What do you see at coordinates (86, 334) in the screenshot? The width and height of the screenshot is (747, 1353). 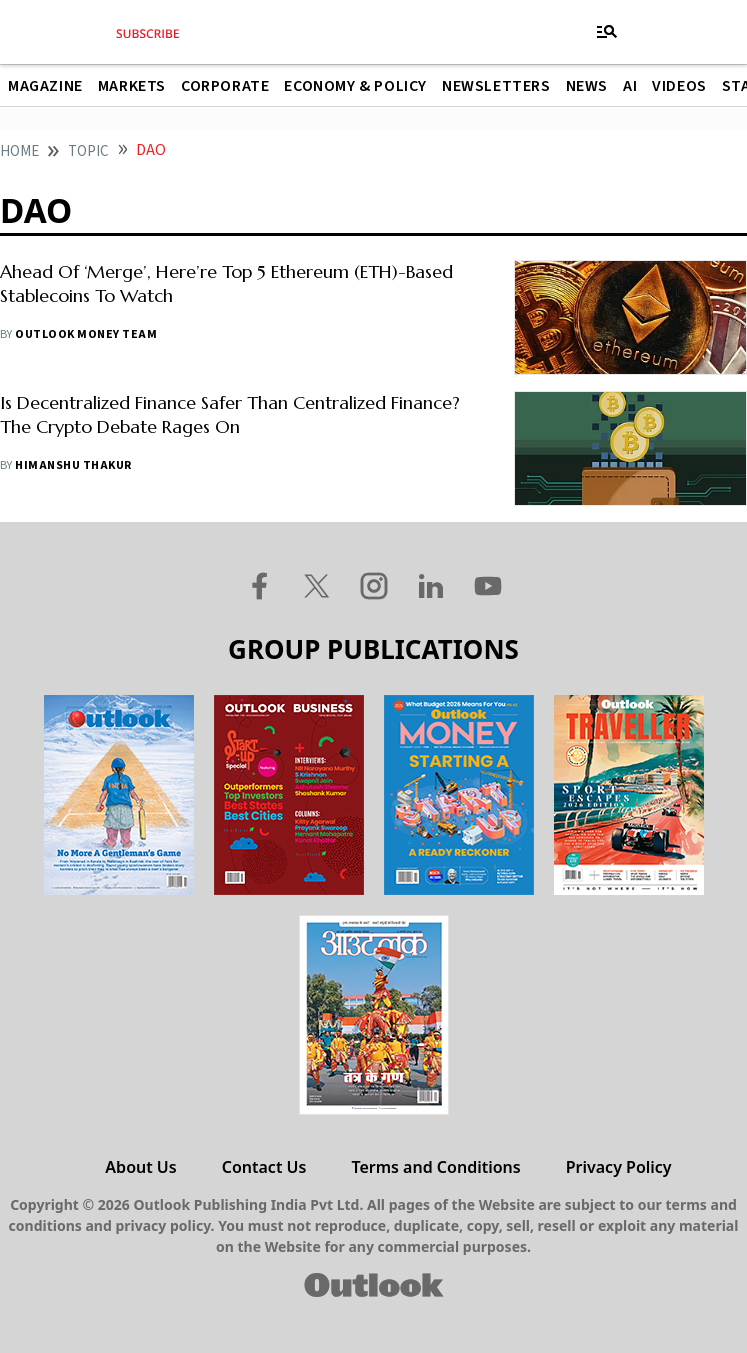 I see `Outlook Money Team` at bounding box center [86, 334].